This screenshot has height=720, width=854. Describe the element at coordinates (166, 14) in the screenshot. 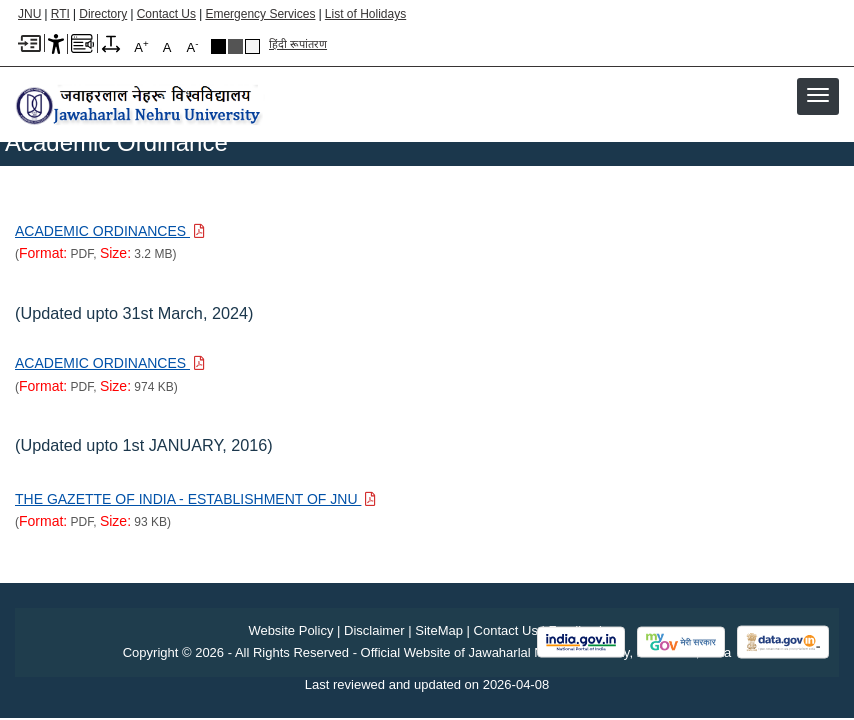

I see `Contact Us` at that location.